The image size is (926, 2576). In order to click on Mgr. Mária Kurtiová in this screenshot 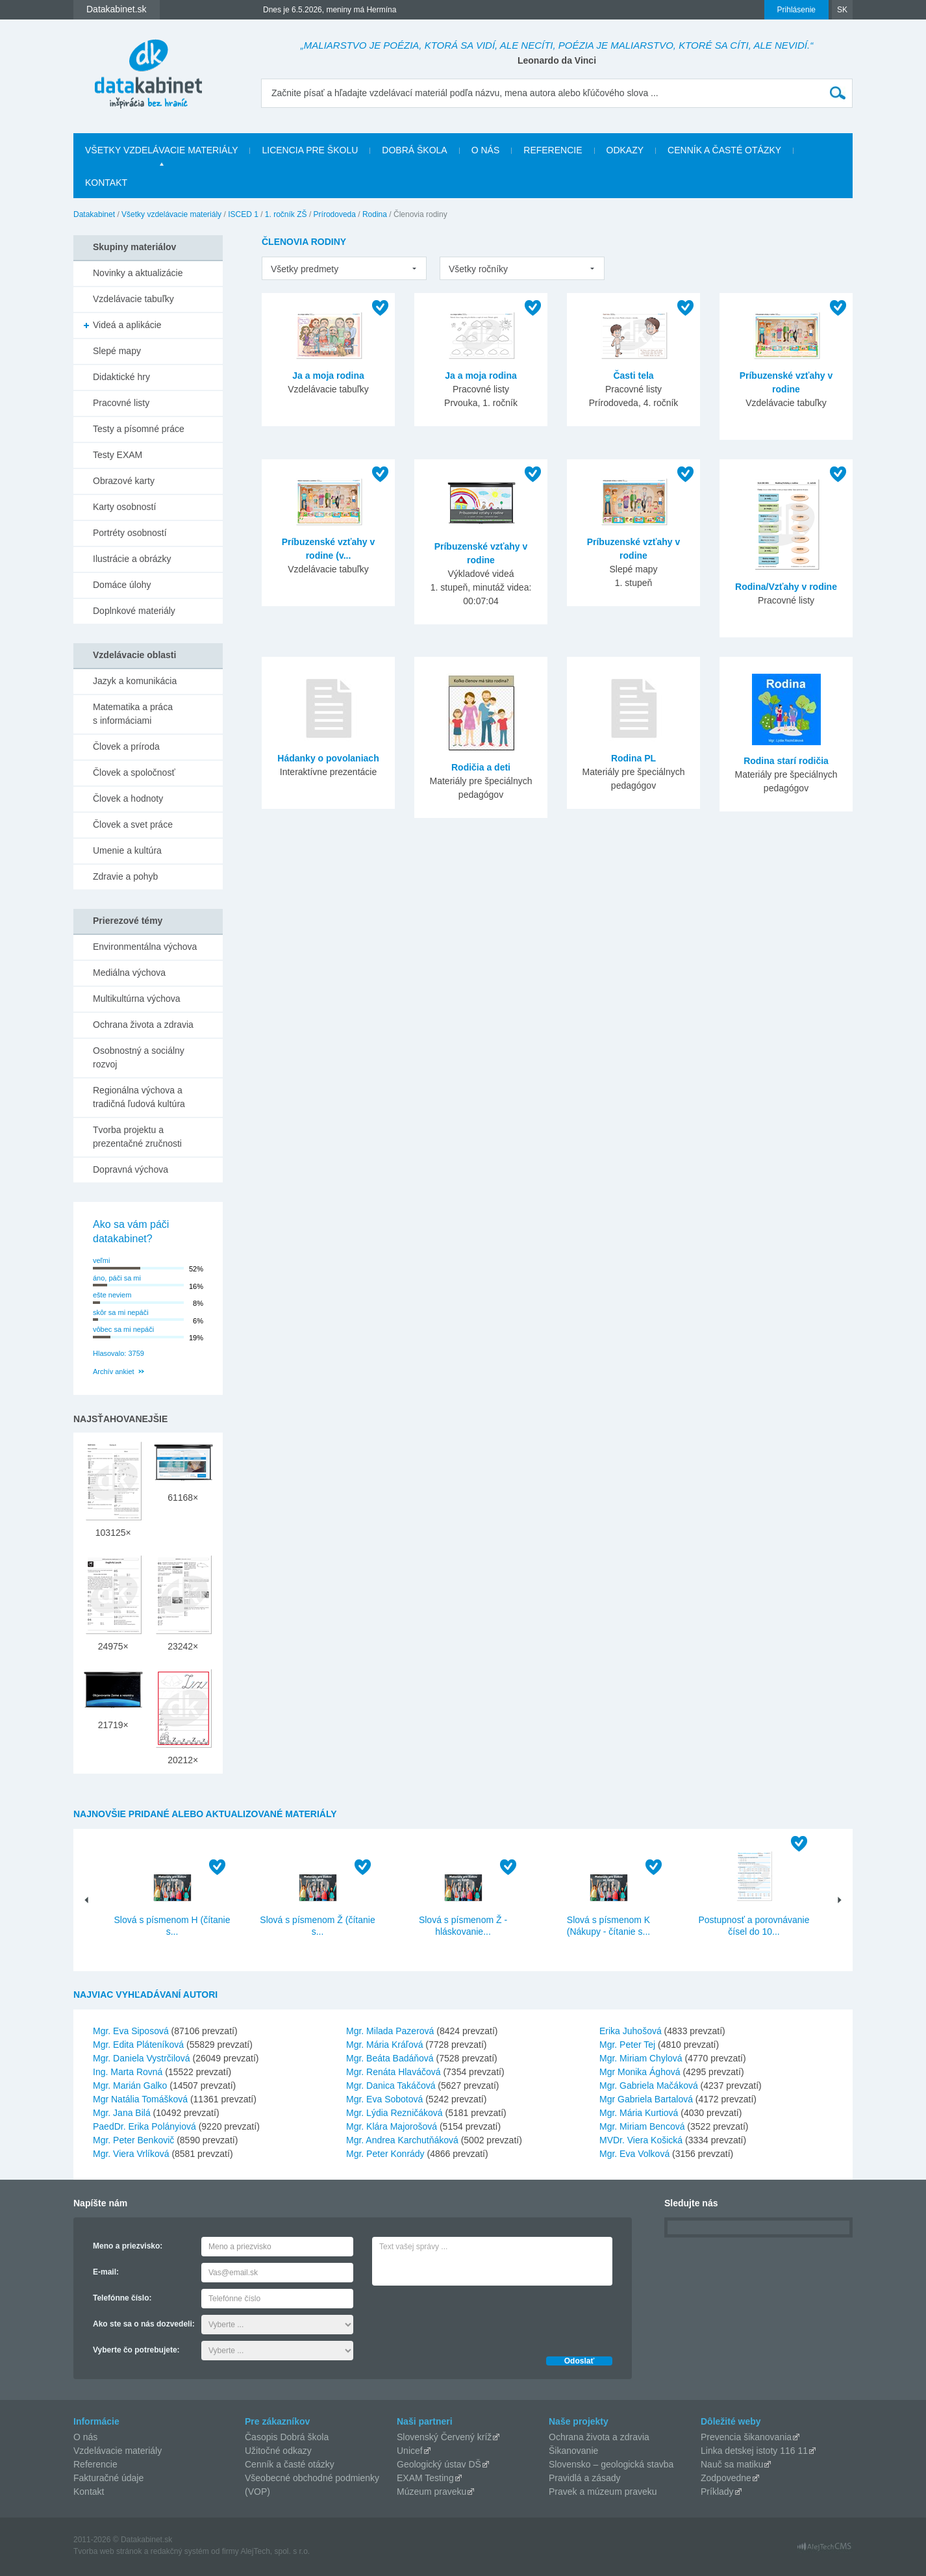, I will do `click(638, 2113)`.